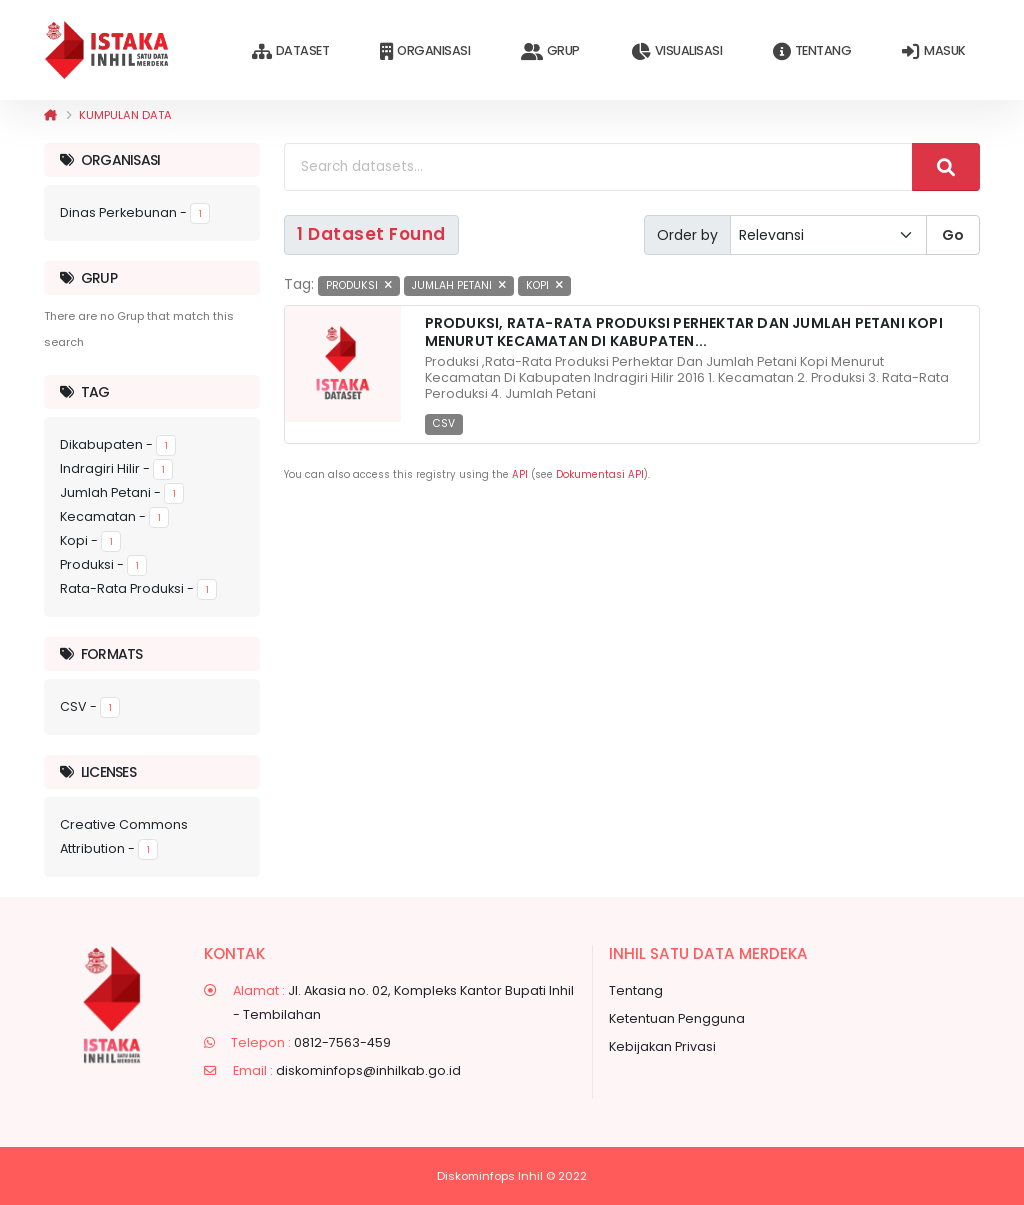 The height and width of the screenshot is (1205, 1024). I want to click on Ketentuan Pengguna, so click(677, 1018).